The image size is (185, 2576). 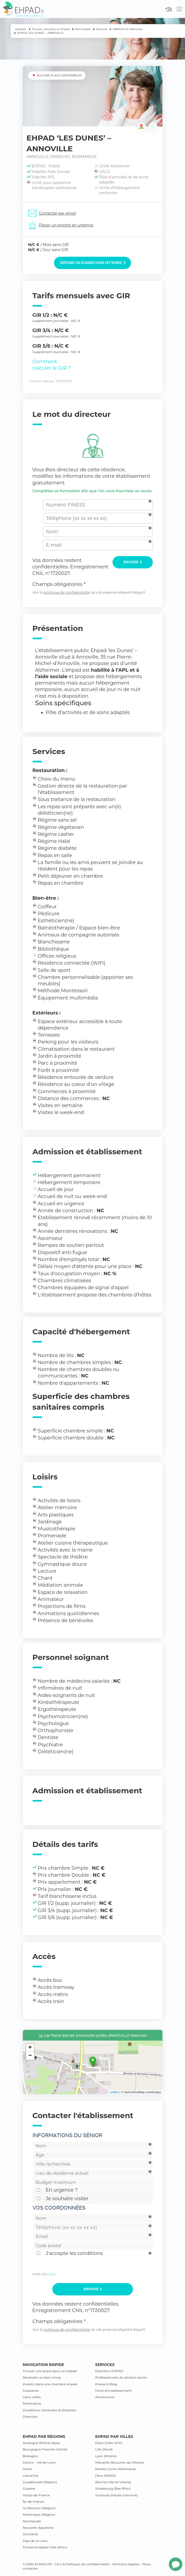 I want to click on Lyon (Rhône), so click(x=106, y=2456).